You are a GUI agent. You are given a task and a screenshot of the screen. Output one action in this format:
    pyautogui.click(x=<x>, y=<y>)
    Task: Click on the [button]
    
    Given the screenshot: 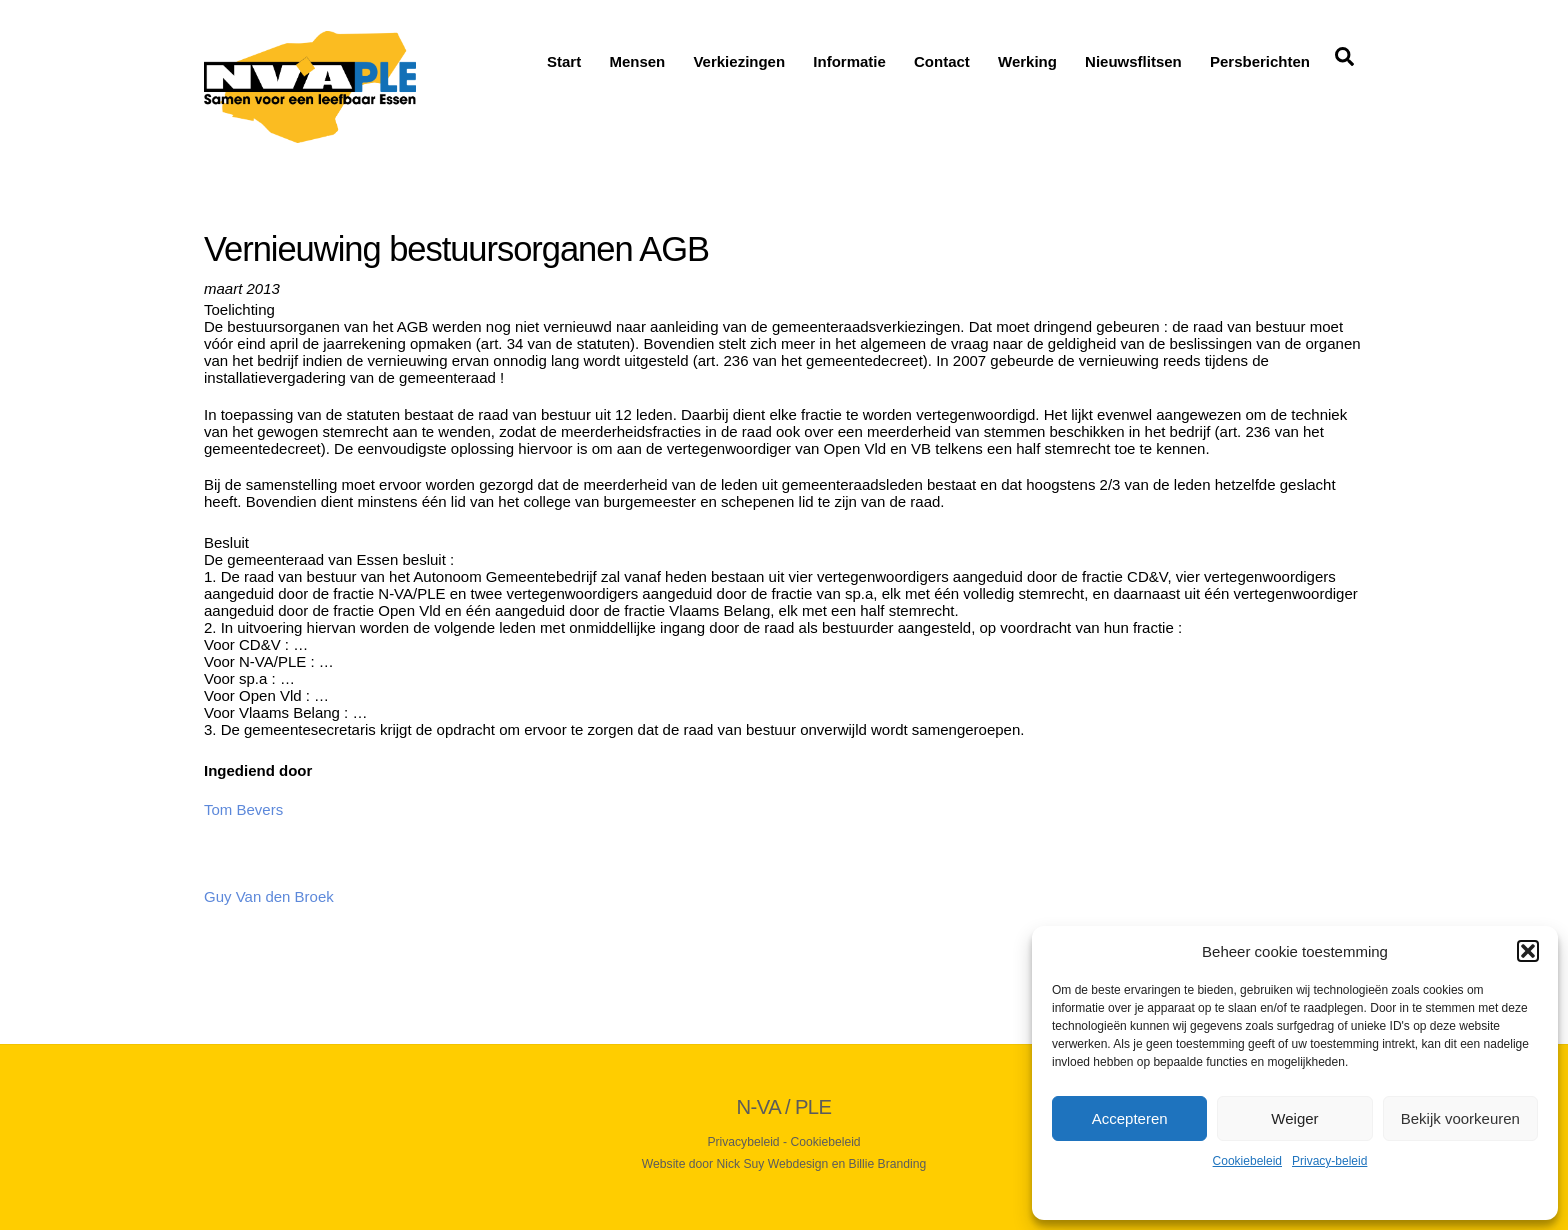 What is the action you would take?
    pyautogui.click(x=1528, y=951)
    